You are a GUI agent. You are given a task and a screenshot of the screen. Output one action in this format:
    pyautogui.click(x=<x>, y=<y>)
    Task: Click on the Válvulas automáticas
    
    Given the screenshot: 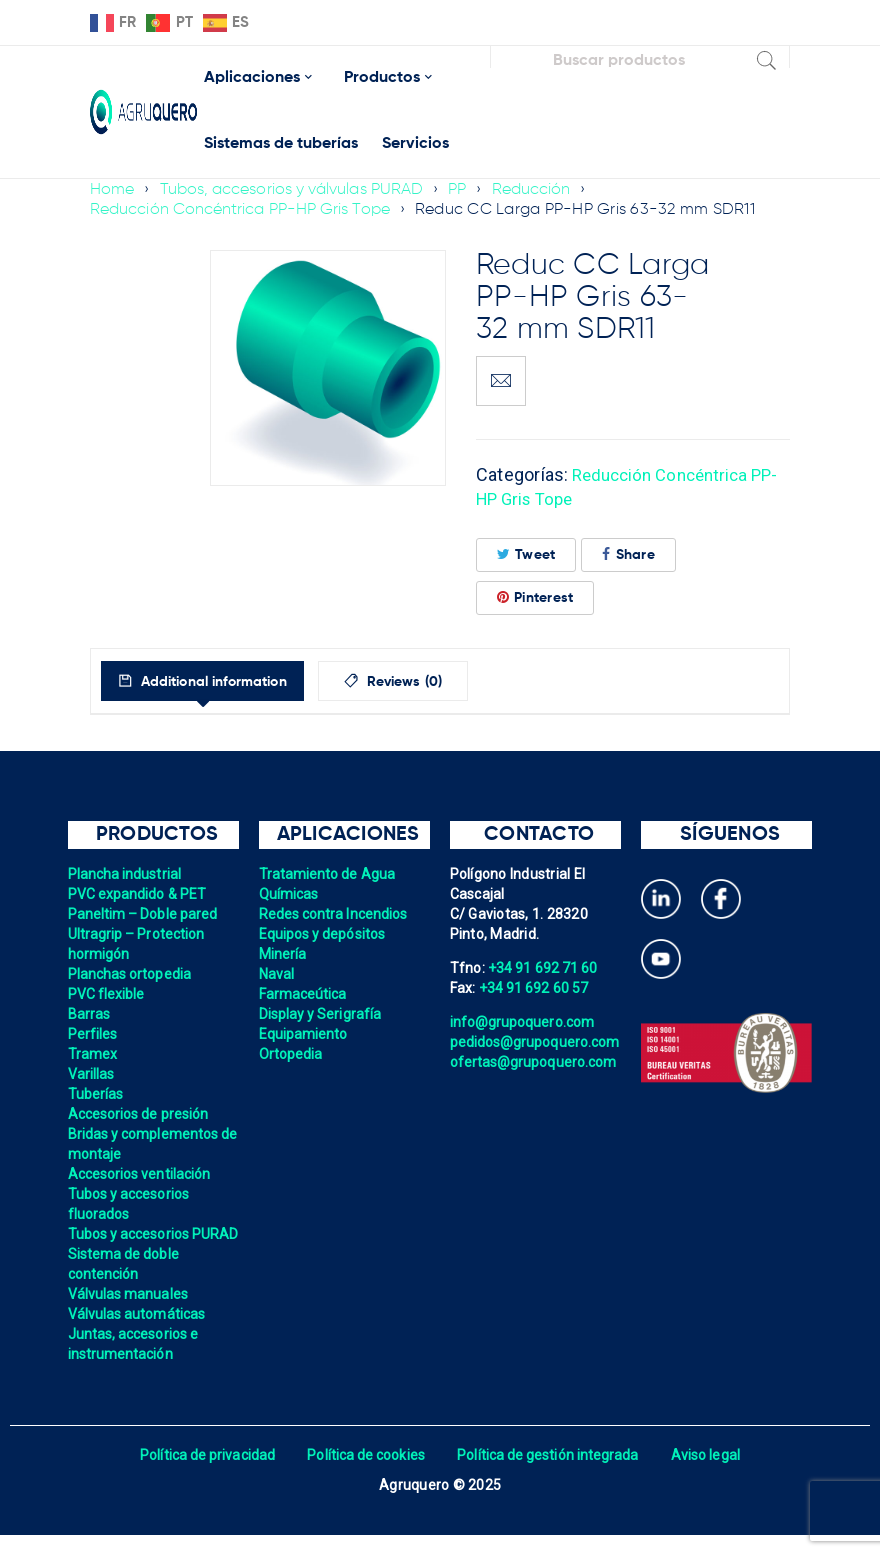 What is the action you would take?
    pyautogui.click(x=138, y=1334)
    